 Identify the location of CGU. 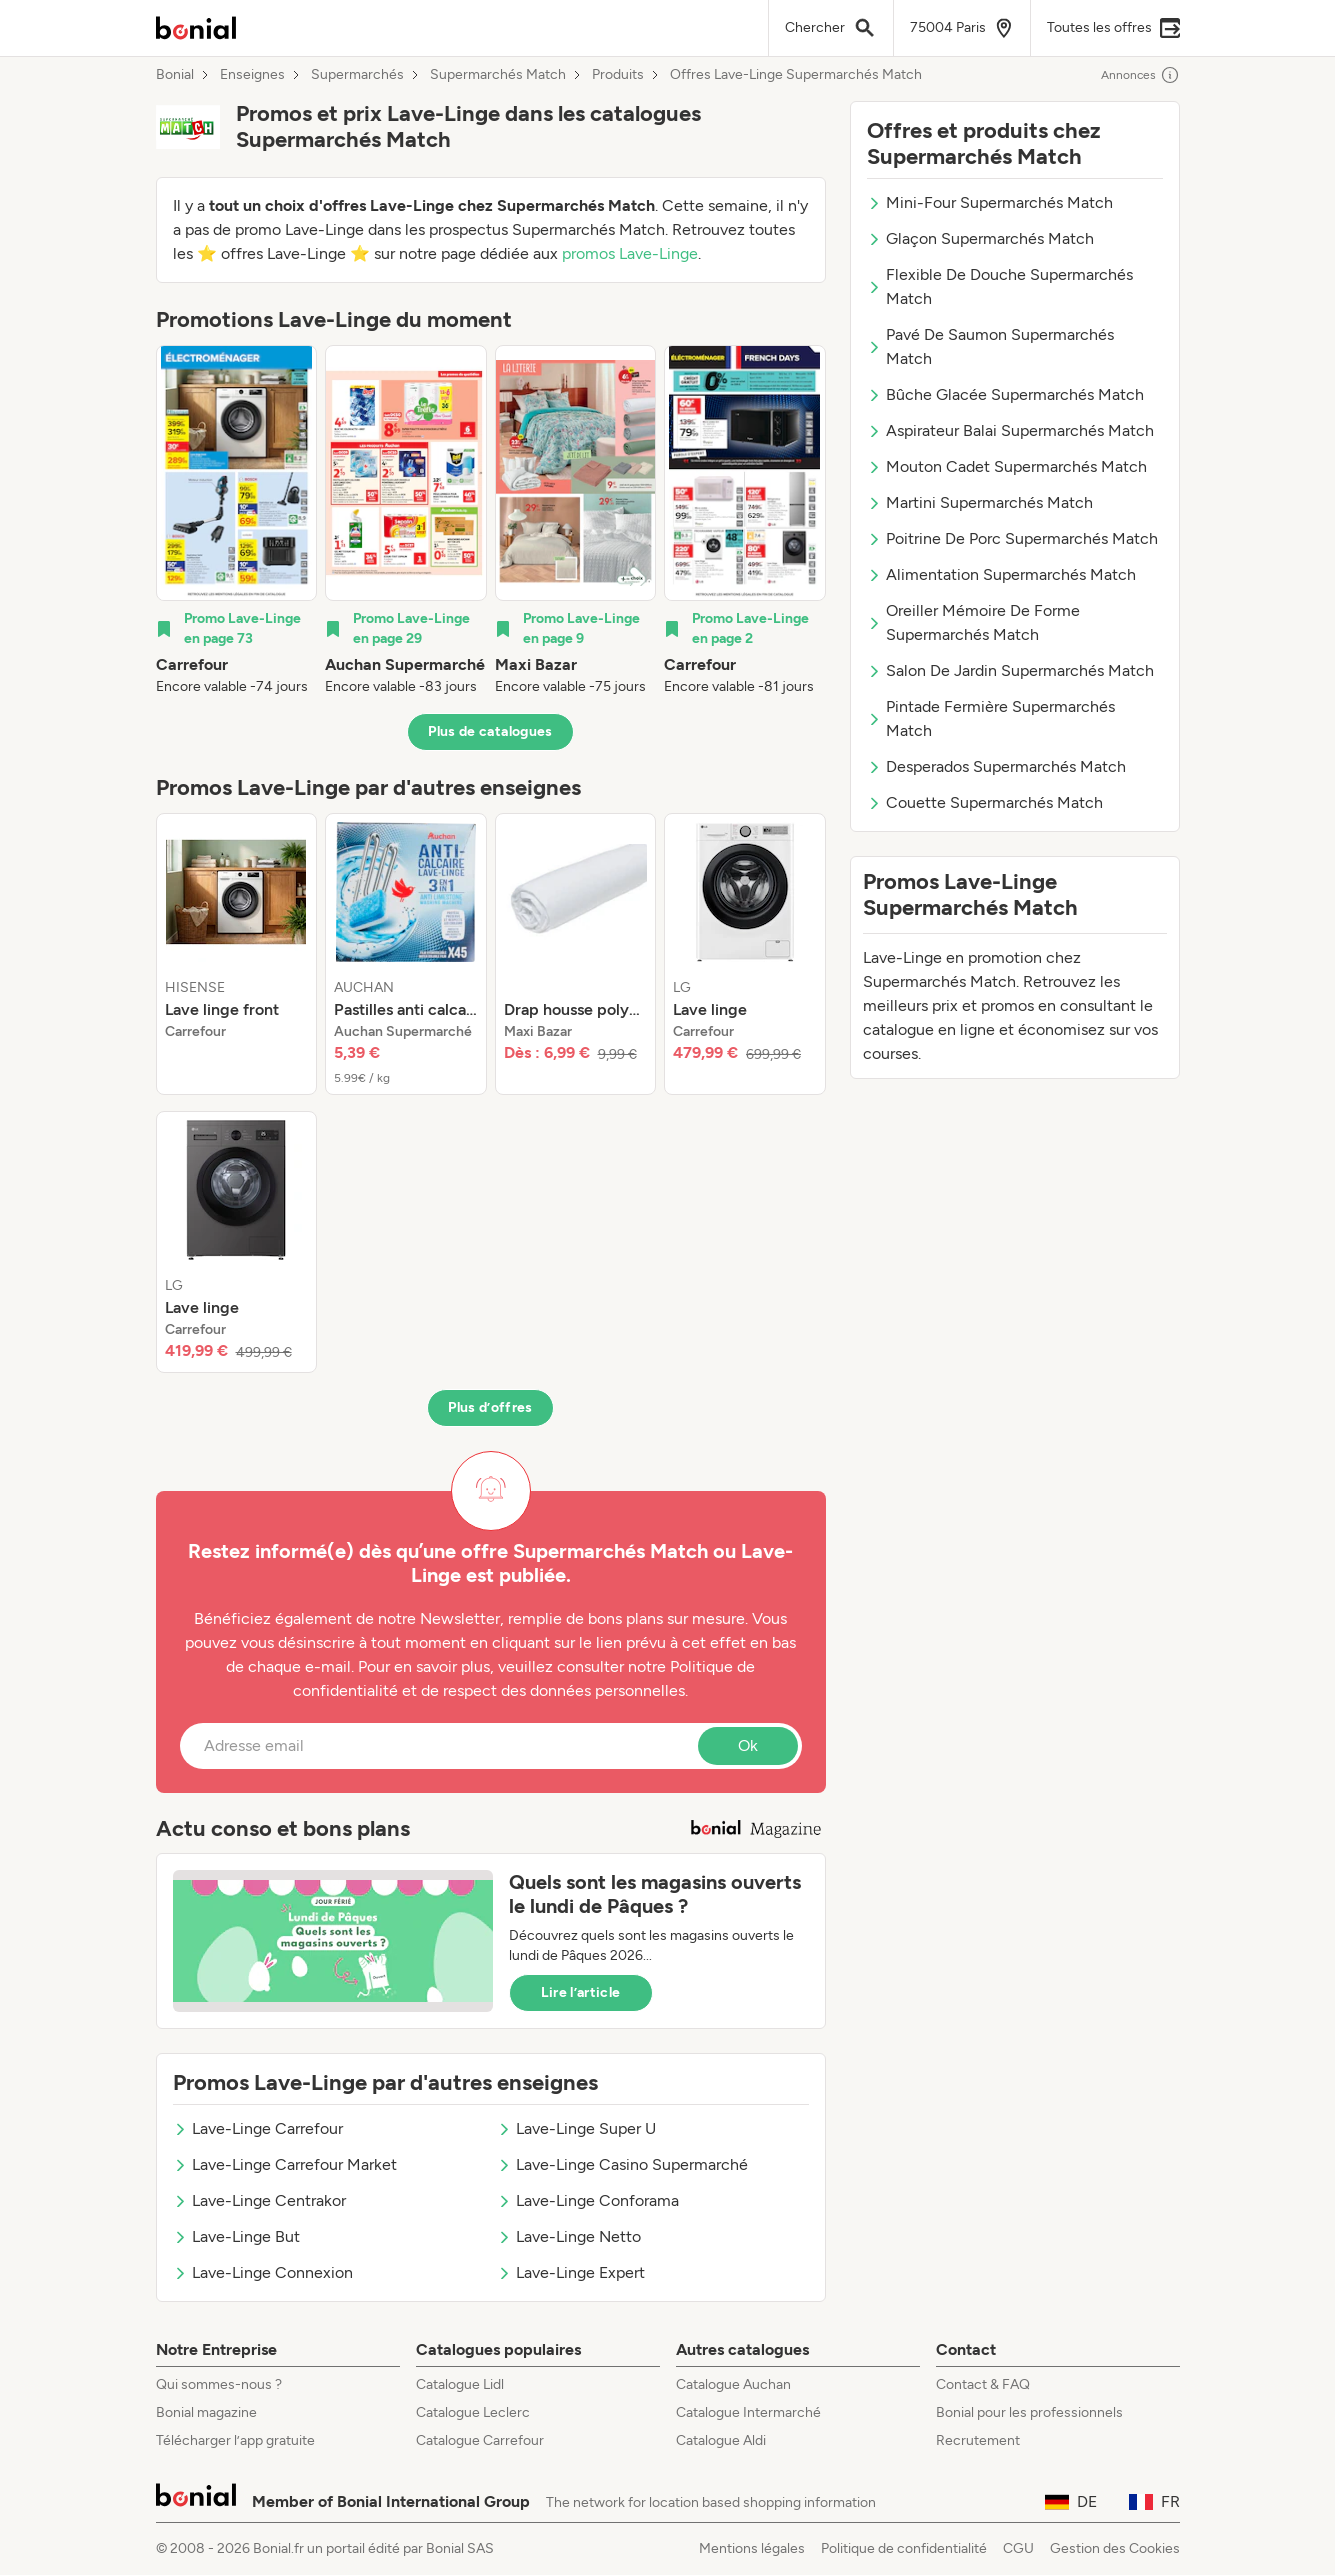
(1018, 2548).